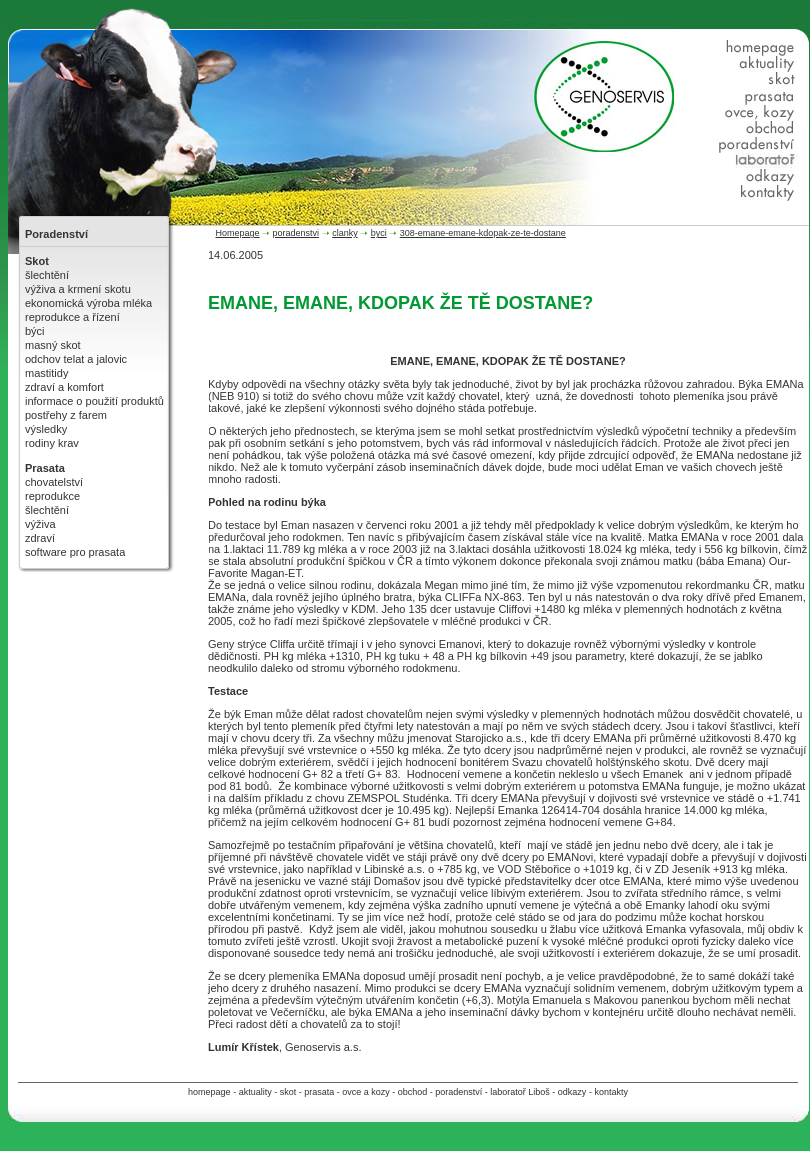 This screenshot has height=1151, width=810. What do you see at coordinates (40, 538) in the screenshot?
I see `zdraví` at bounding box center [40, 538].